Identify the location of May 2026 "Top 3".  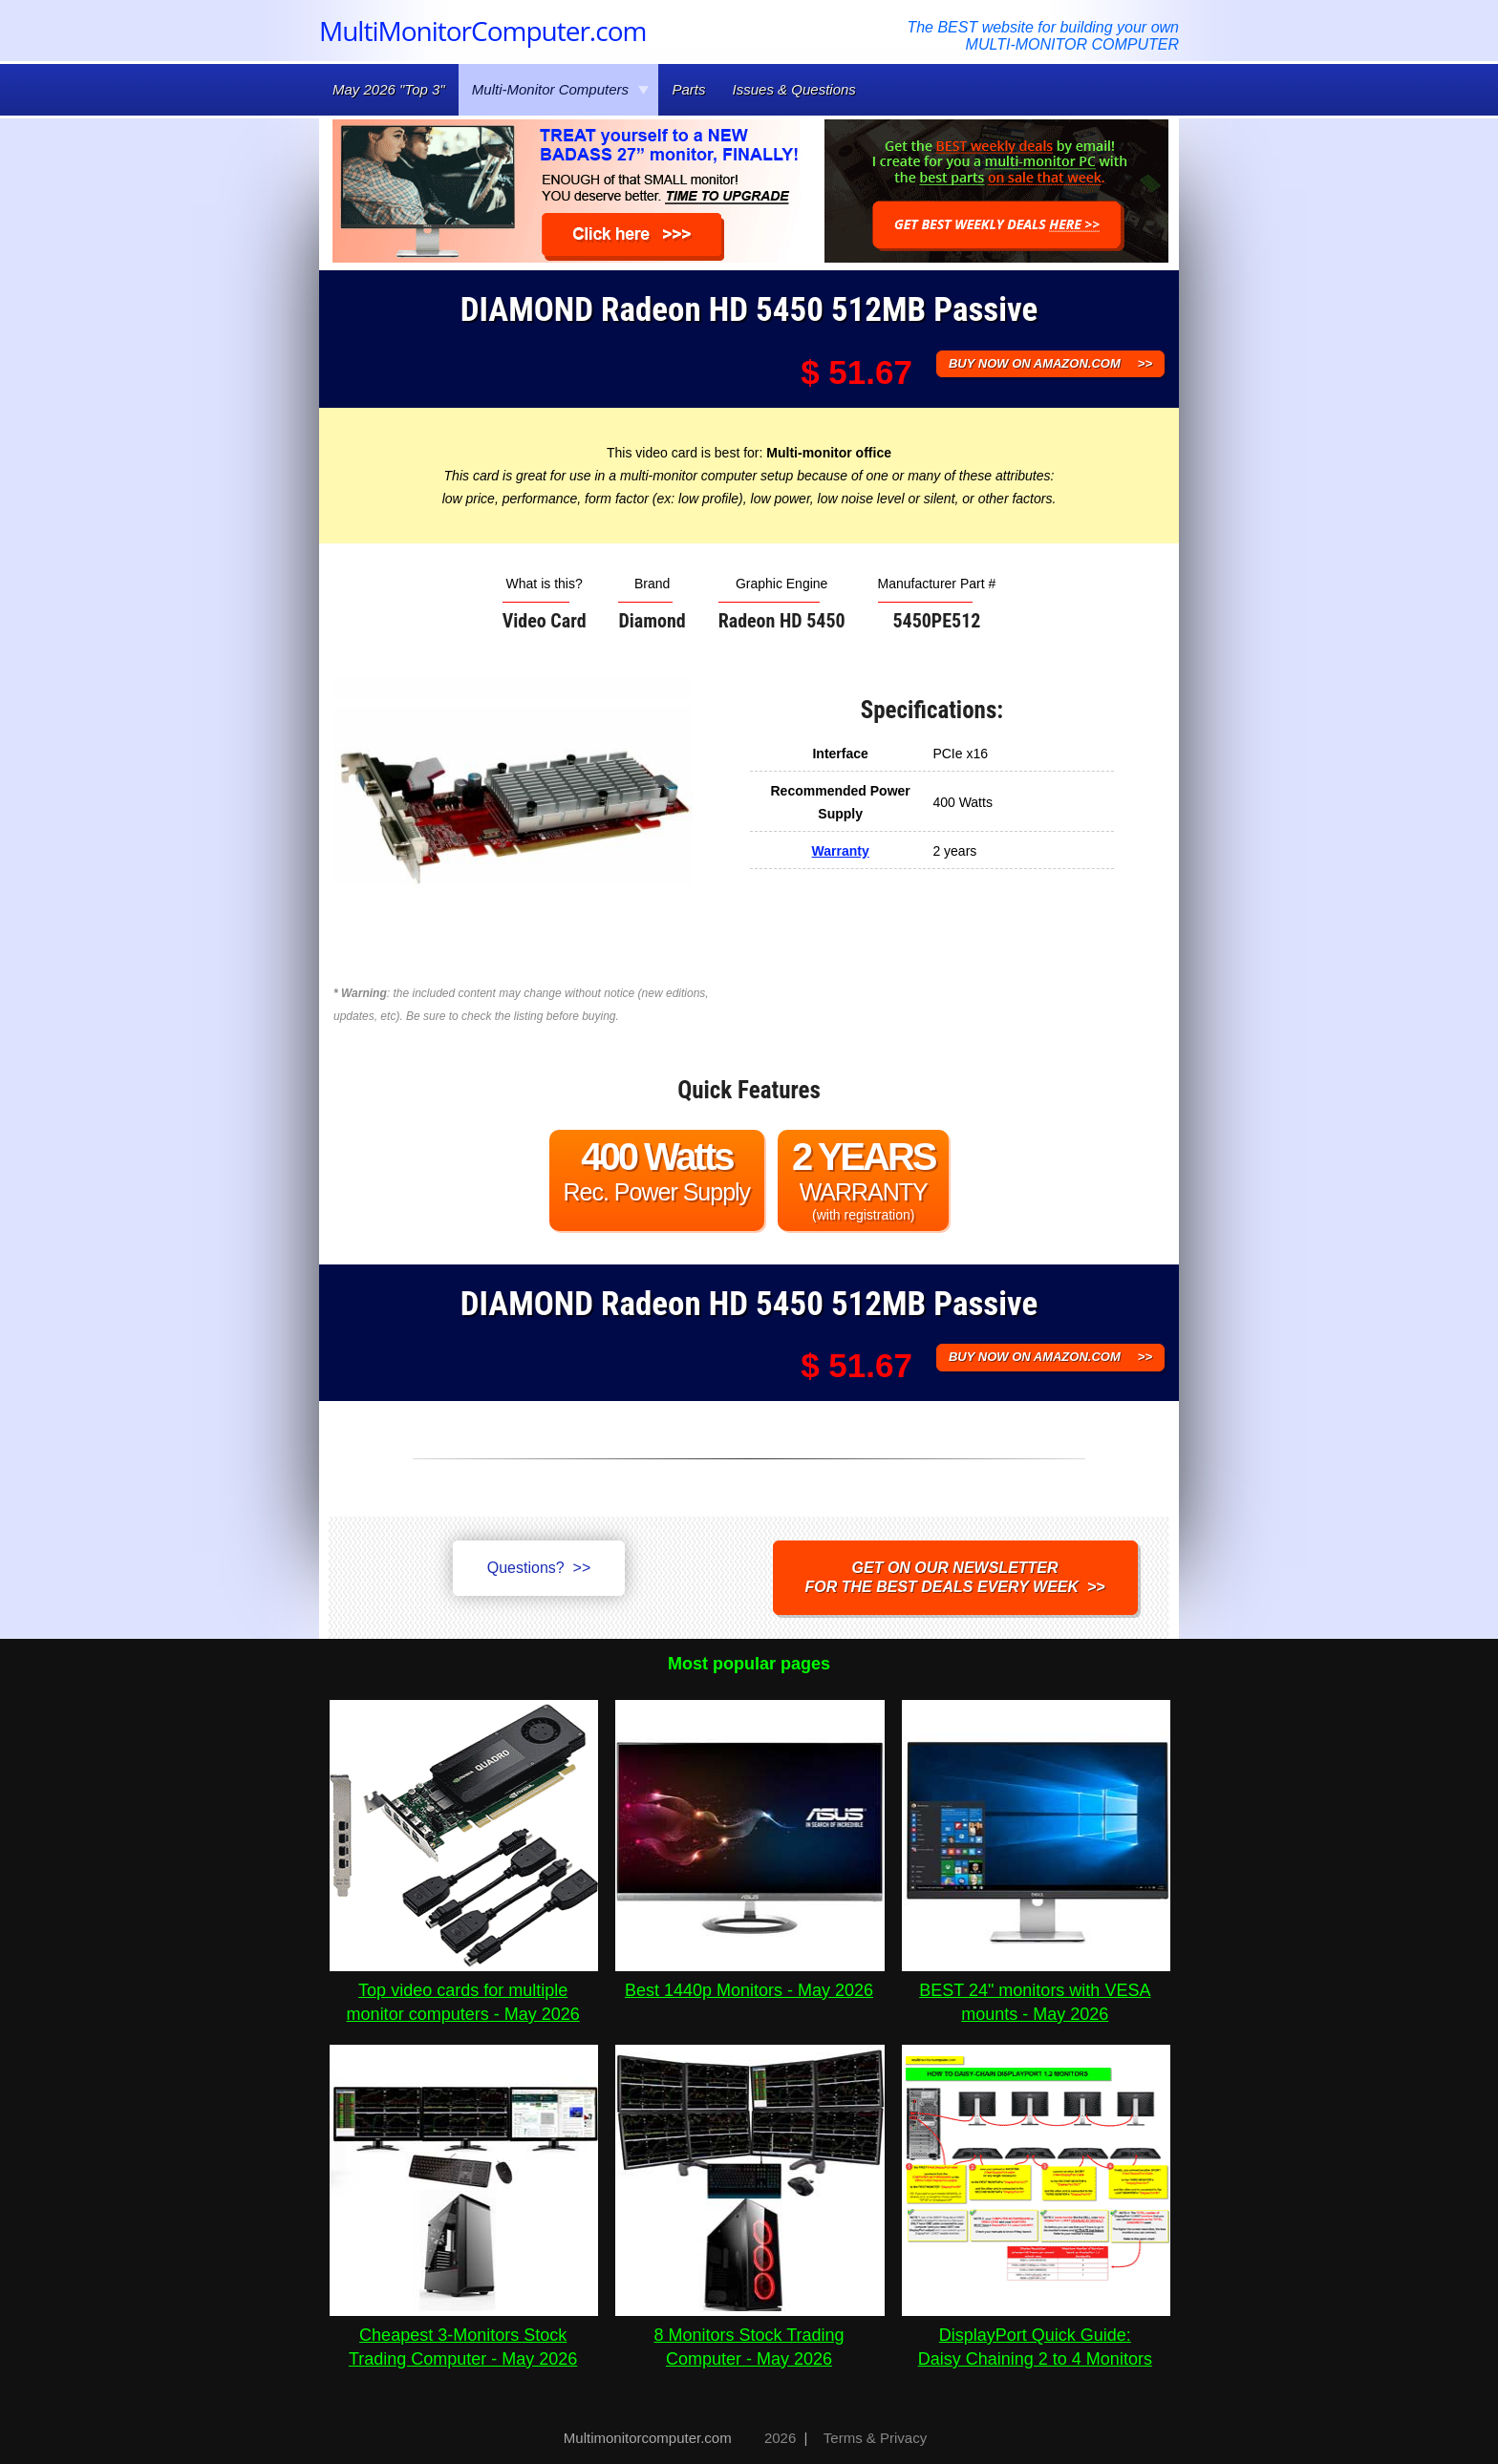
(388, 89).